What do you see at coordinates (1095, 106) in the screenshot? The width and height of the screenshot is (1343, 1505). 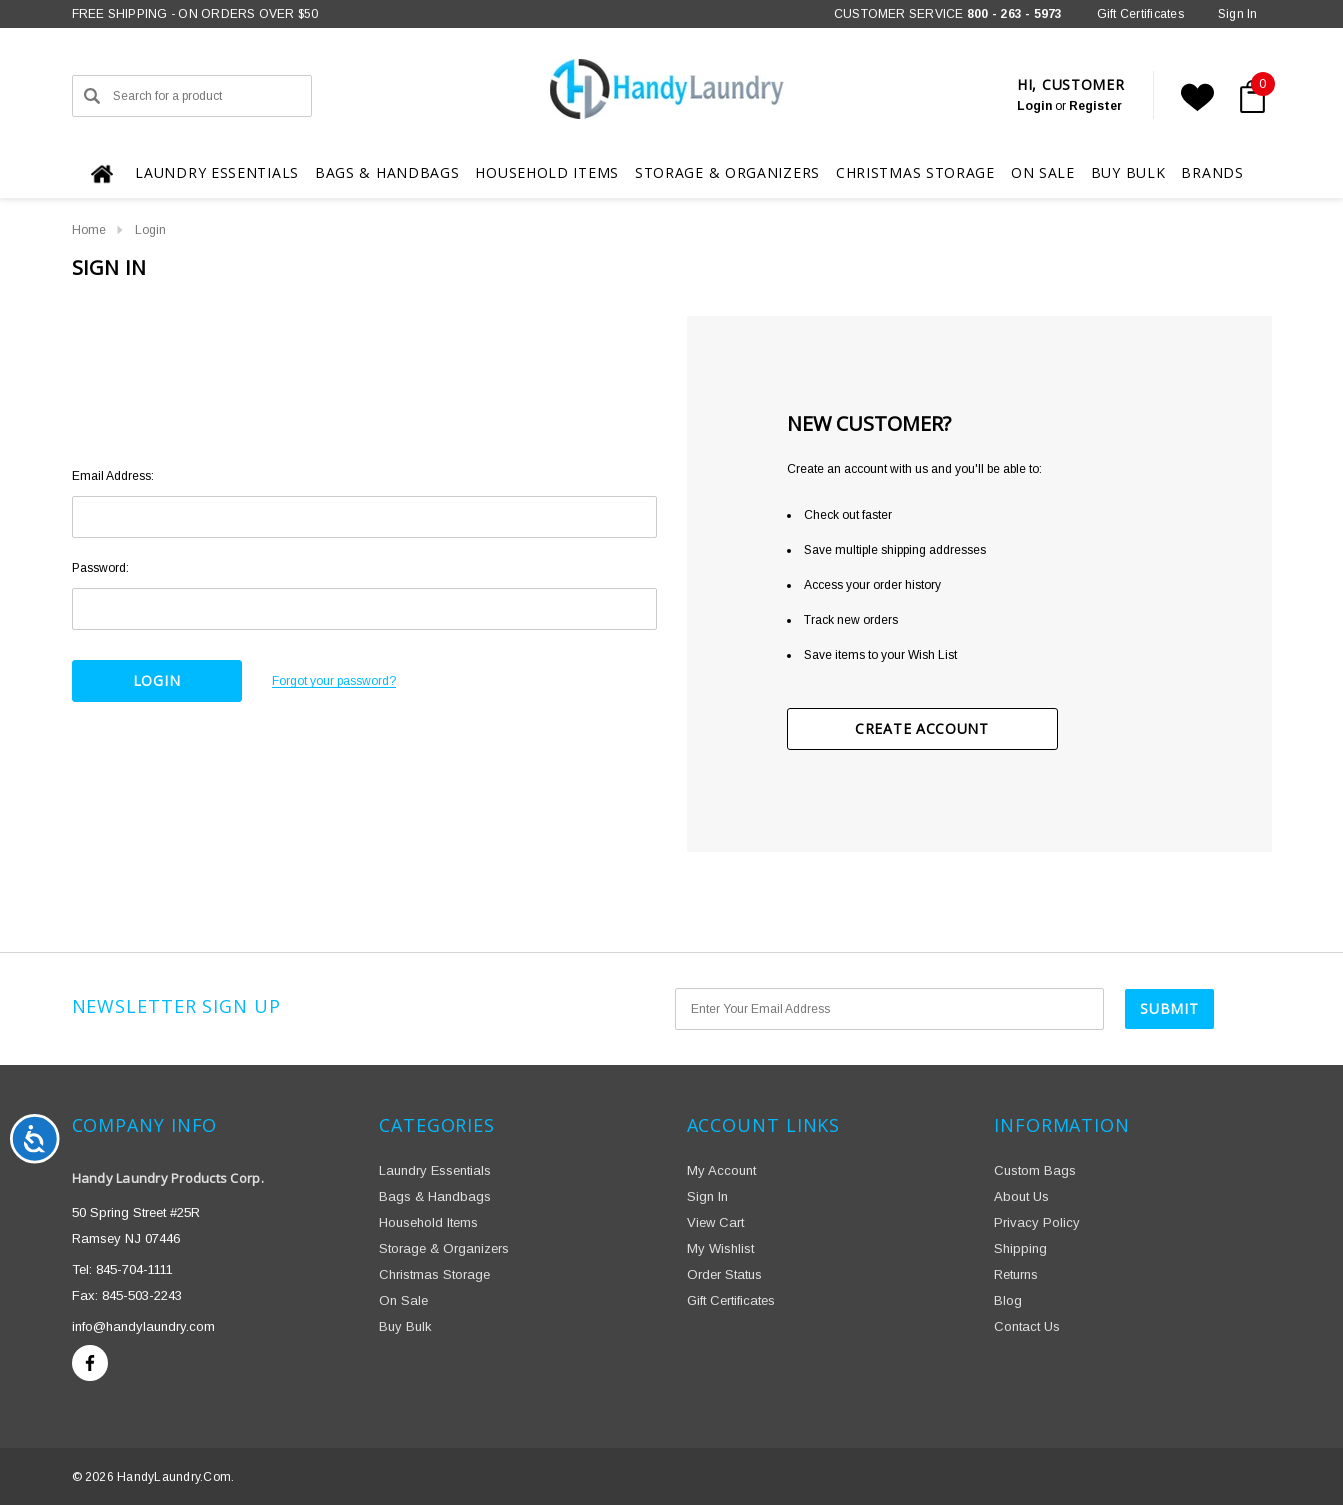 I see `Register [Create Account]` at bounding box center [1095, 106].